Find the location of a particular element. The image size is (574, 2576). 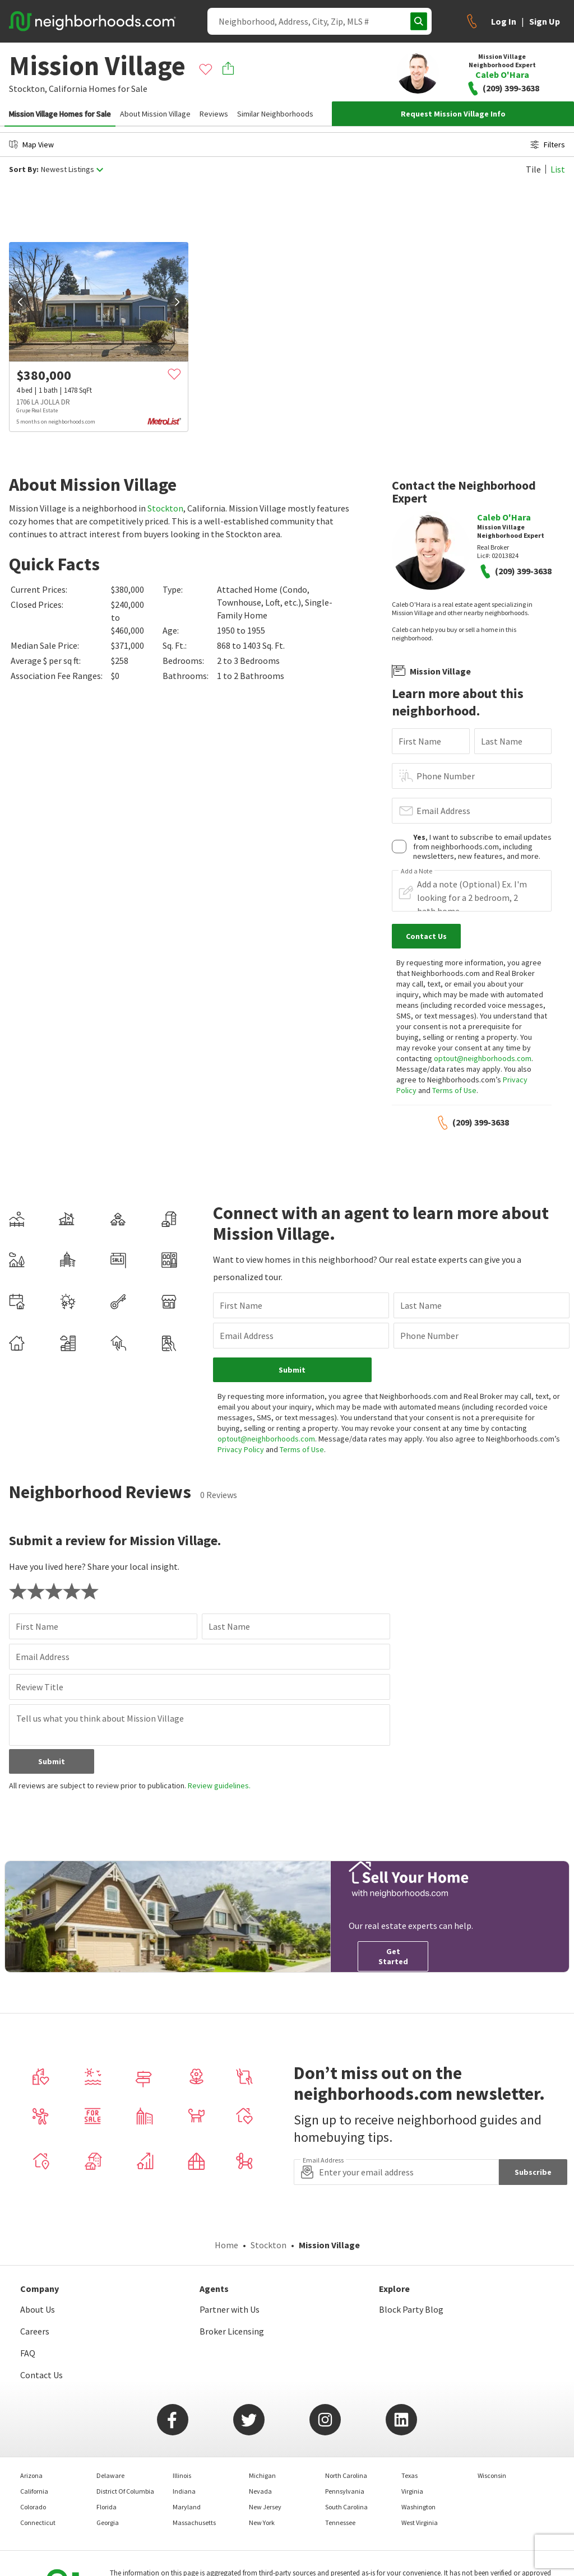

Reviews is located at coordinates (214, 114).